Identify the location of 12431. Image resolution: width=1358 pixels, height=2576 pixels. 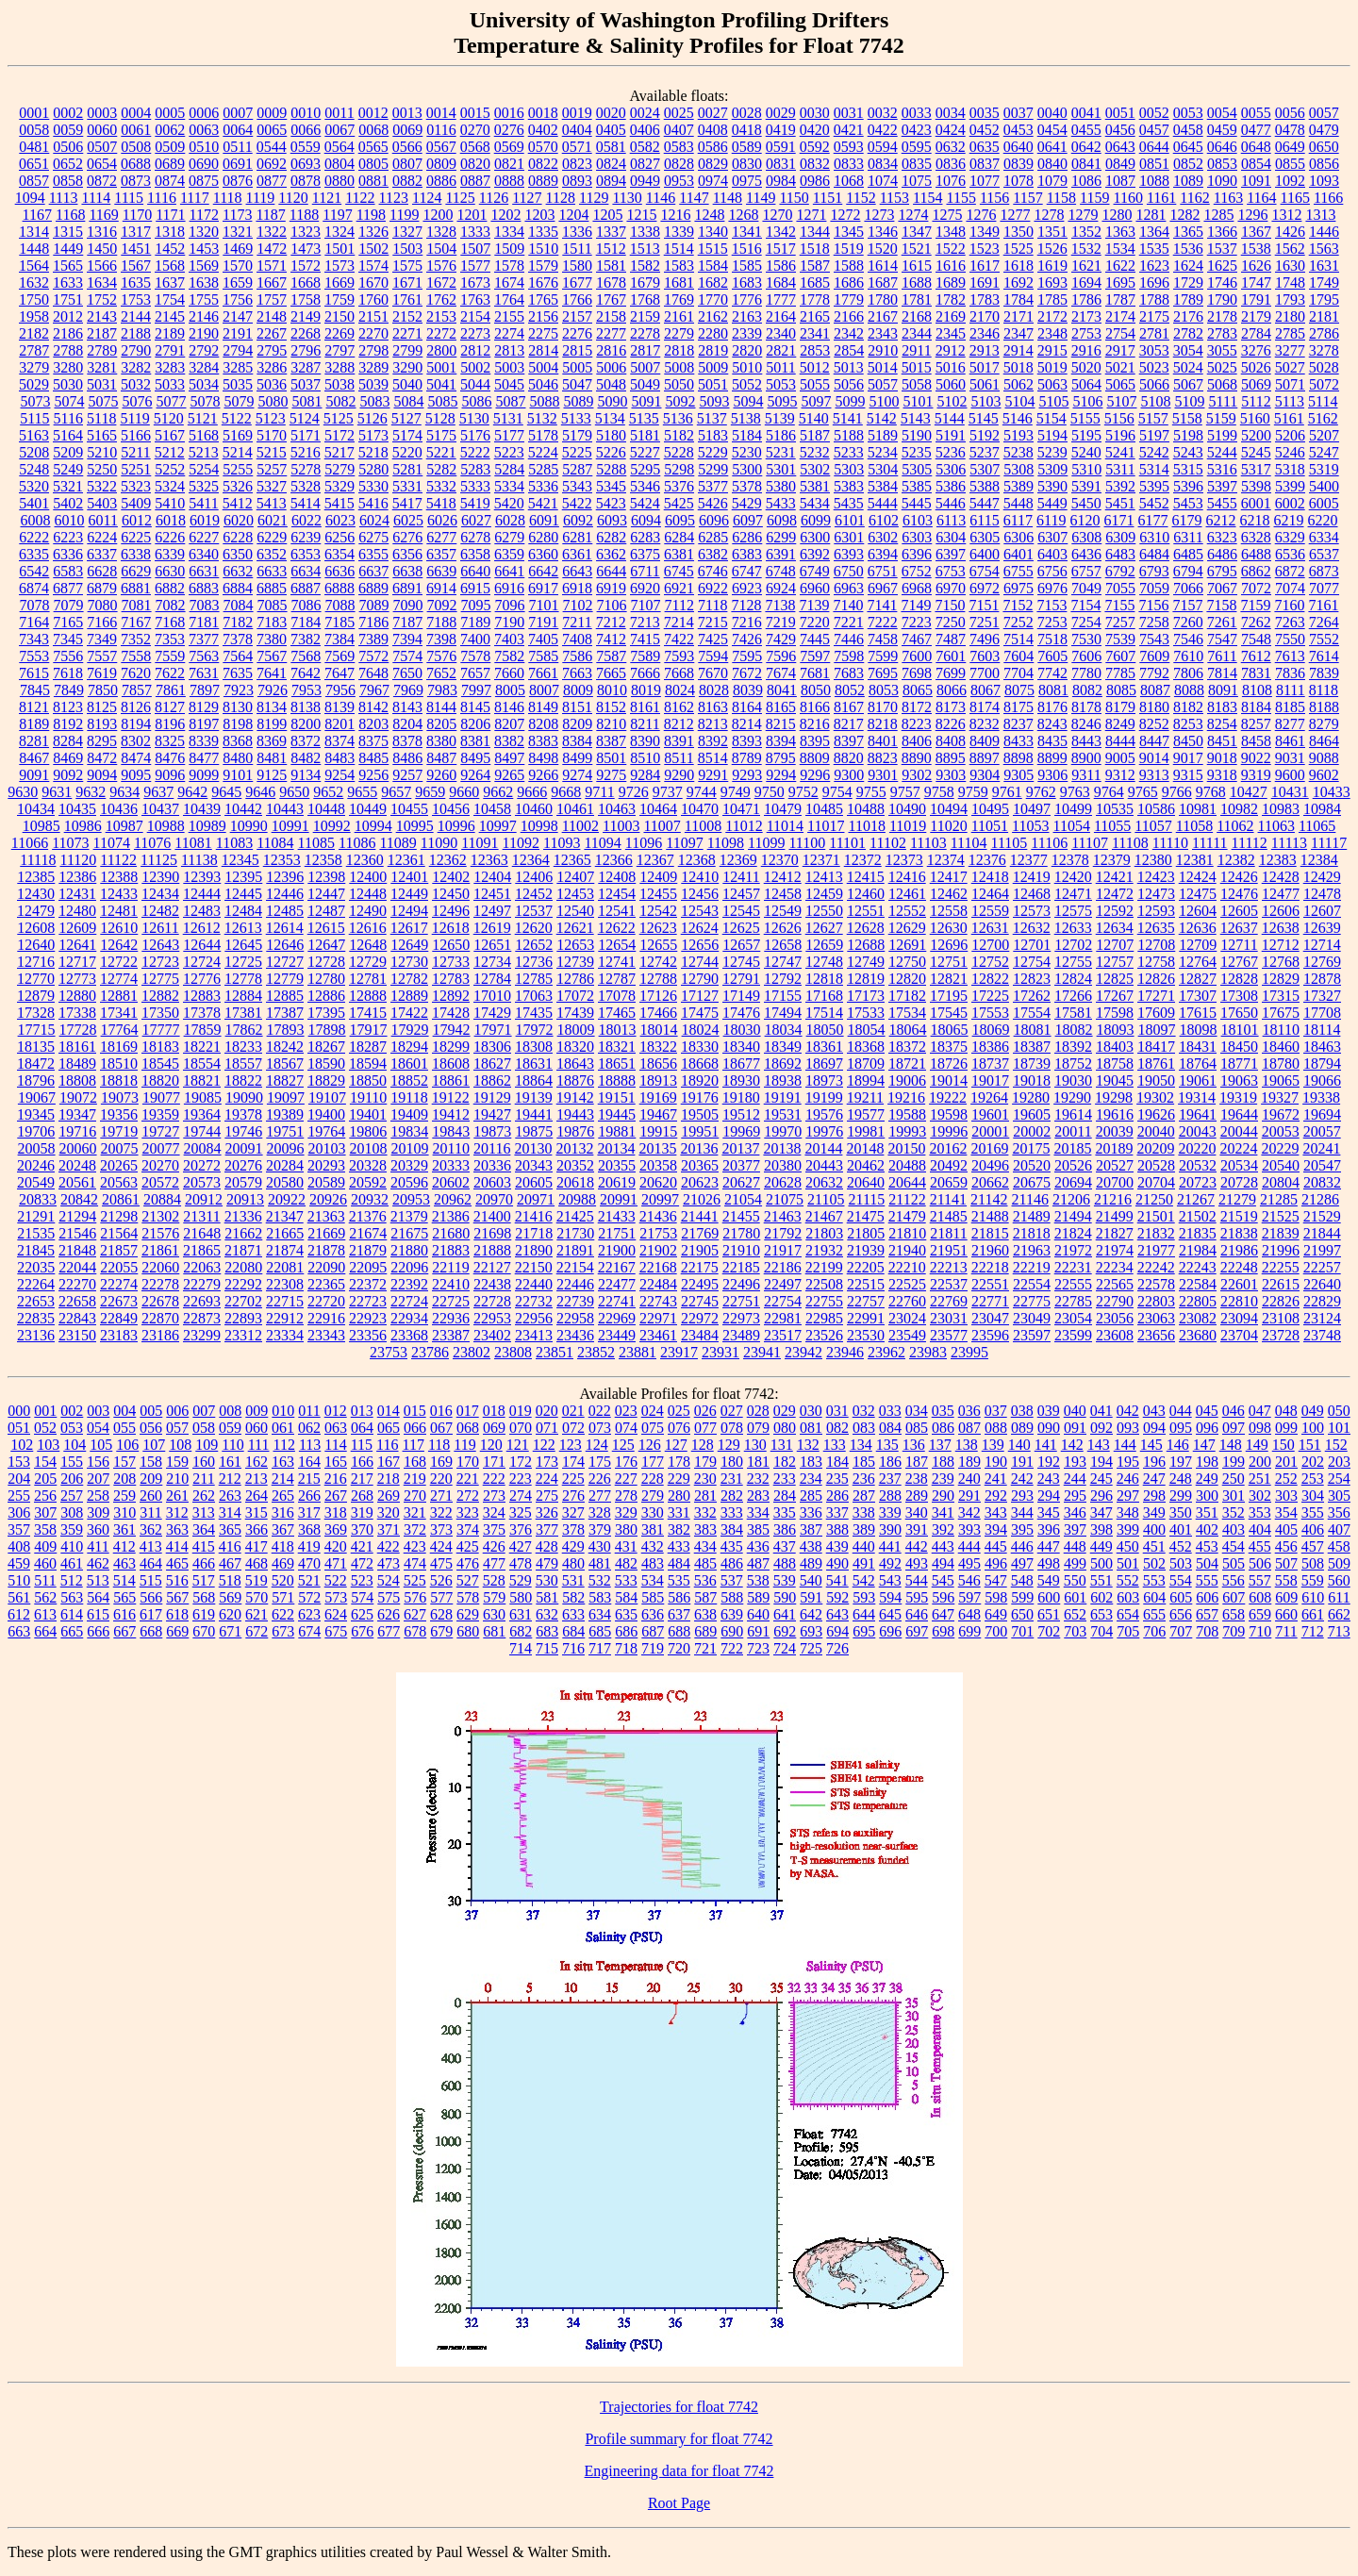
(77, 894).